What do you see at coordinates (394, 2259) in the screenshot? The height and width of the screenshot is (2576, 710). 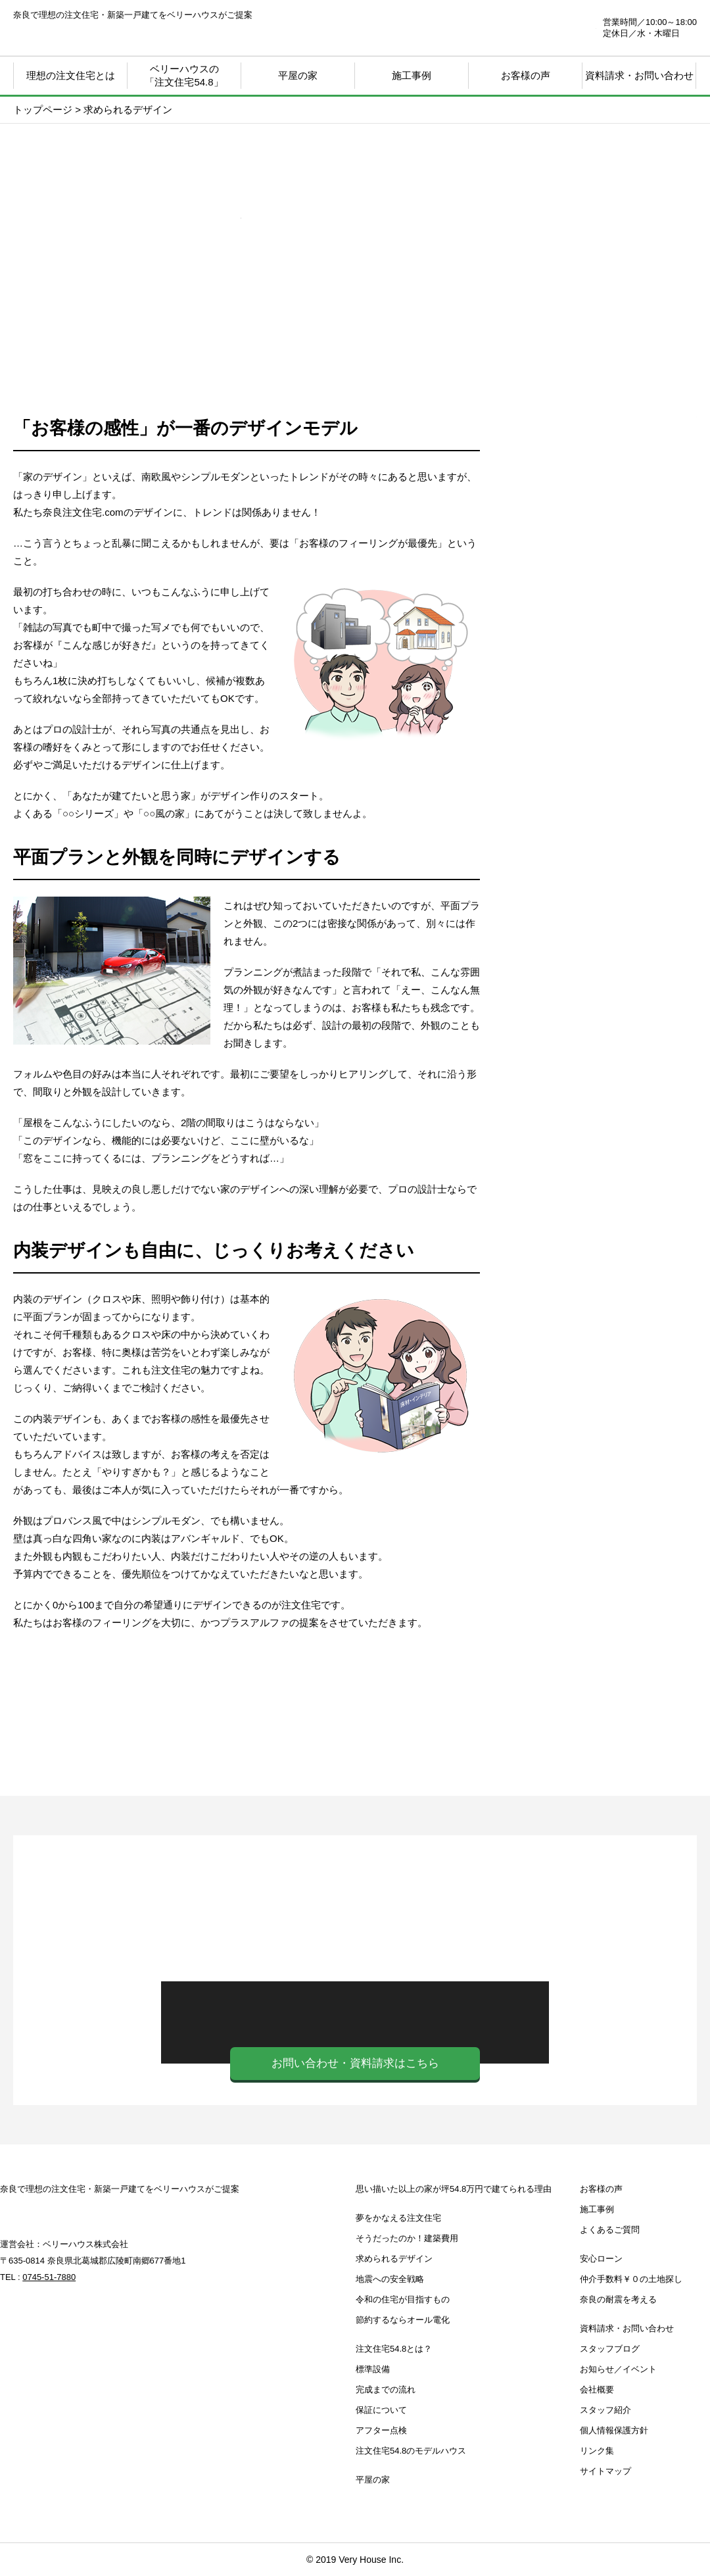 I see `求められるデザイン` at bounding box center [394, 2259].